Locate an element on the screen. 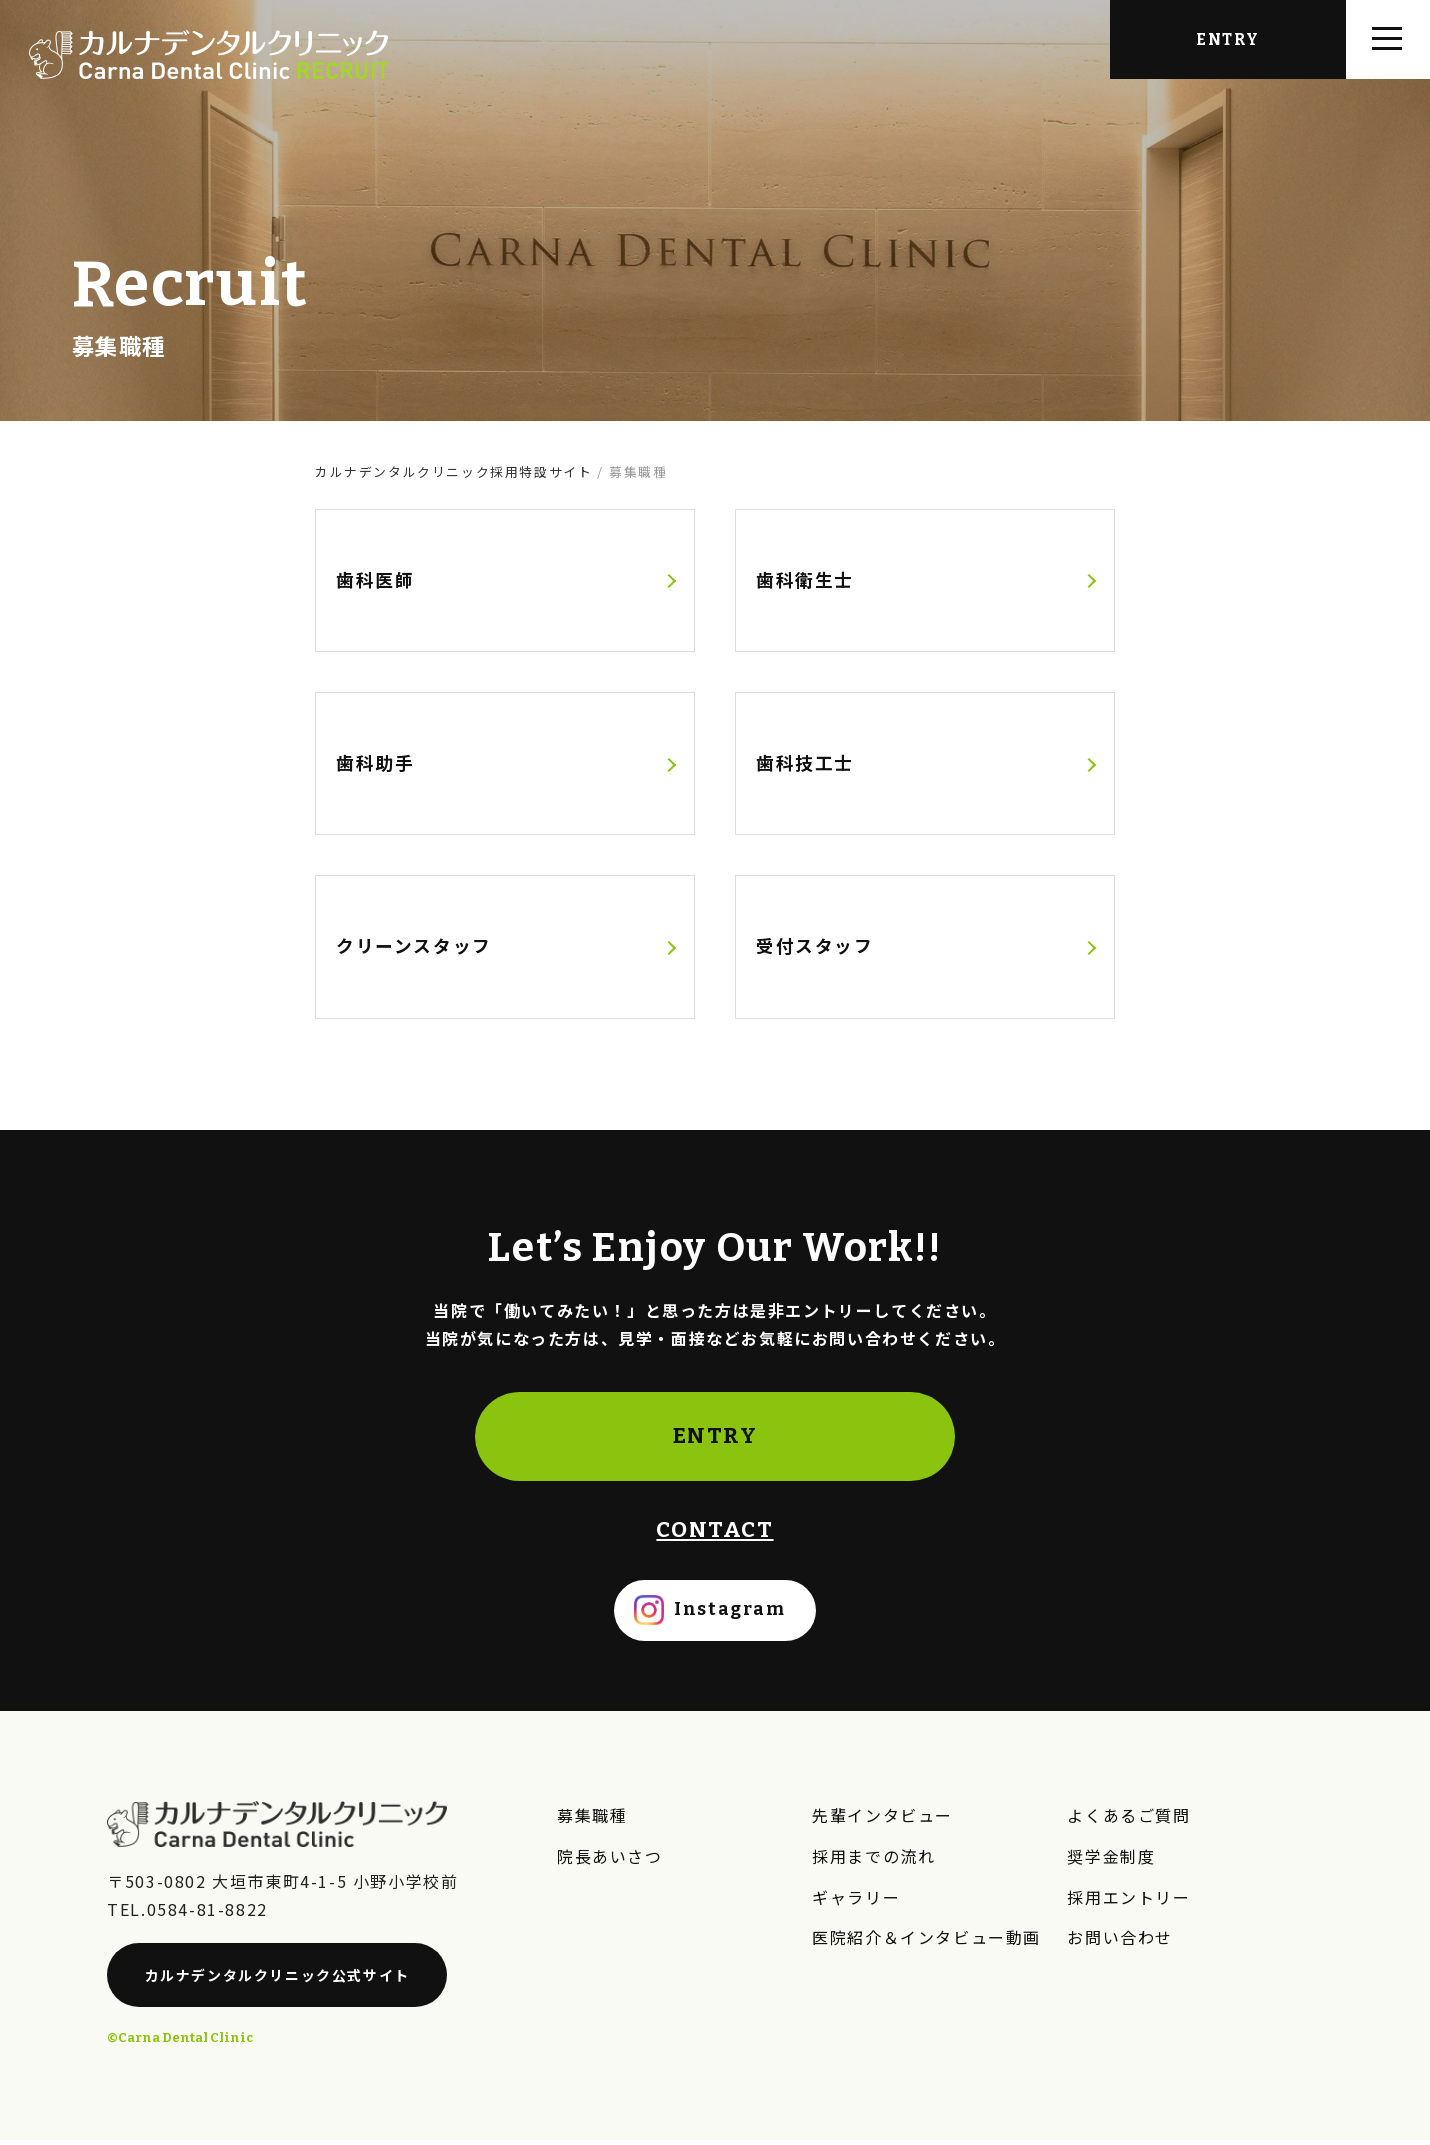 The image size is (1430, 2145). Instagram is located at coordinates (729, 1615).